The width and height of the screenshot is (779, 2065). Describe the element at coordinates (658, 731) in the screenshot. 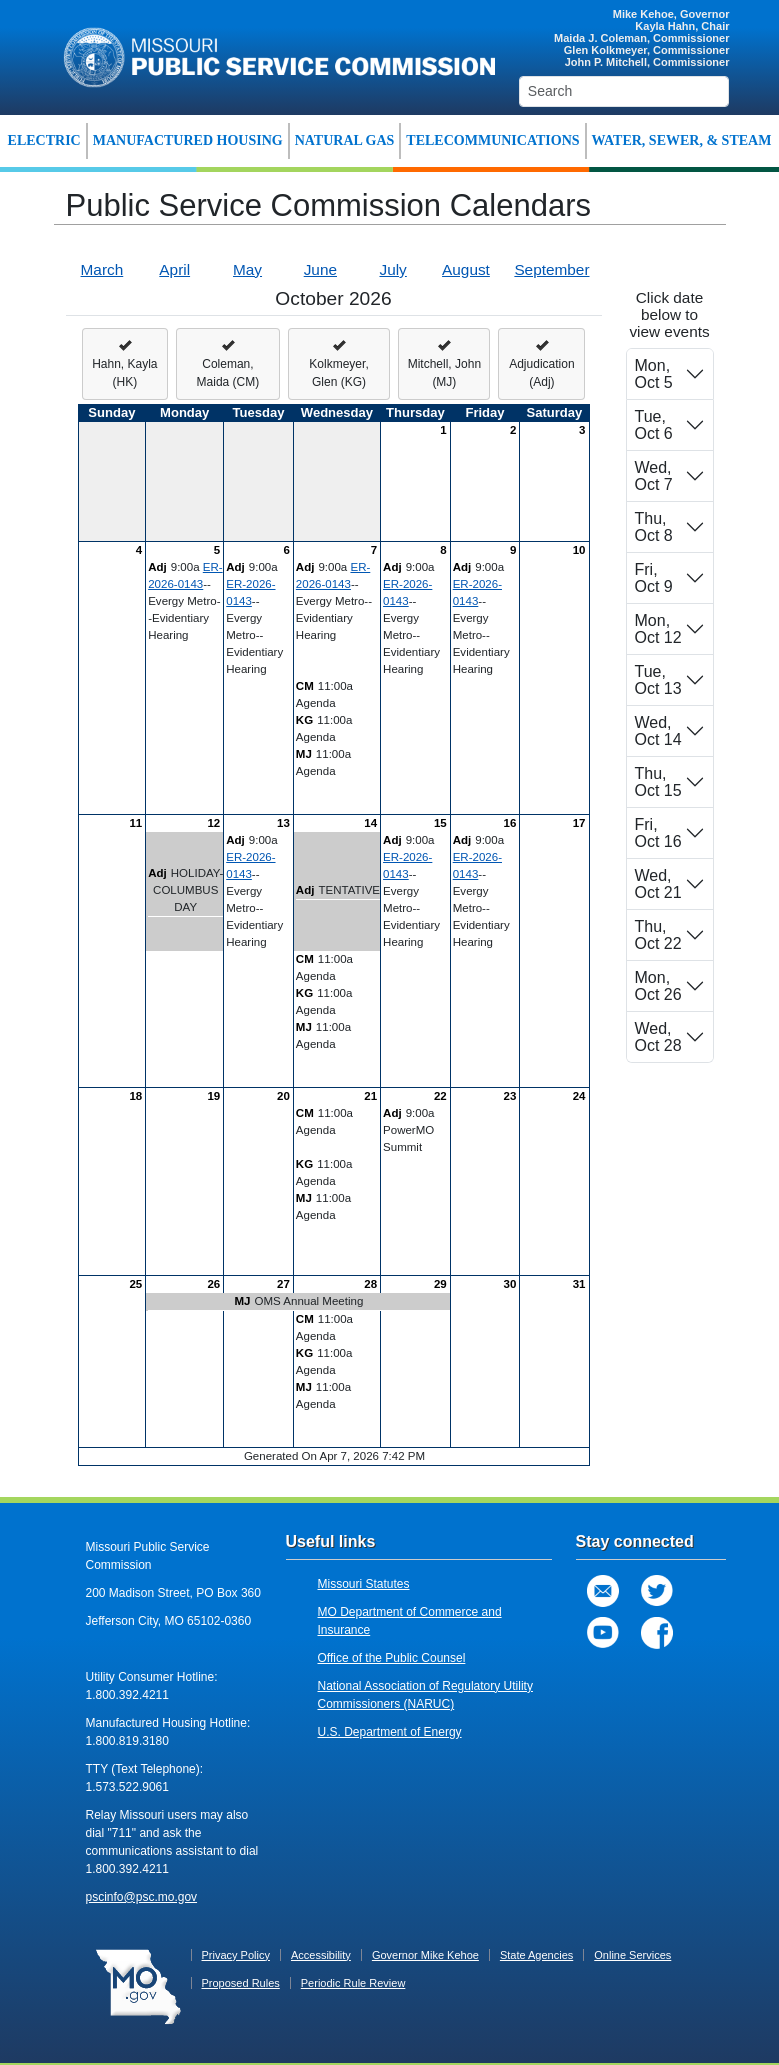

I see `Wed, Oct 14` at that location.